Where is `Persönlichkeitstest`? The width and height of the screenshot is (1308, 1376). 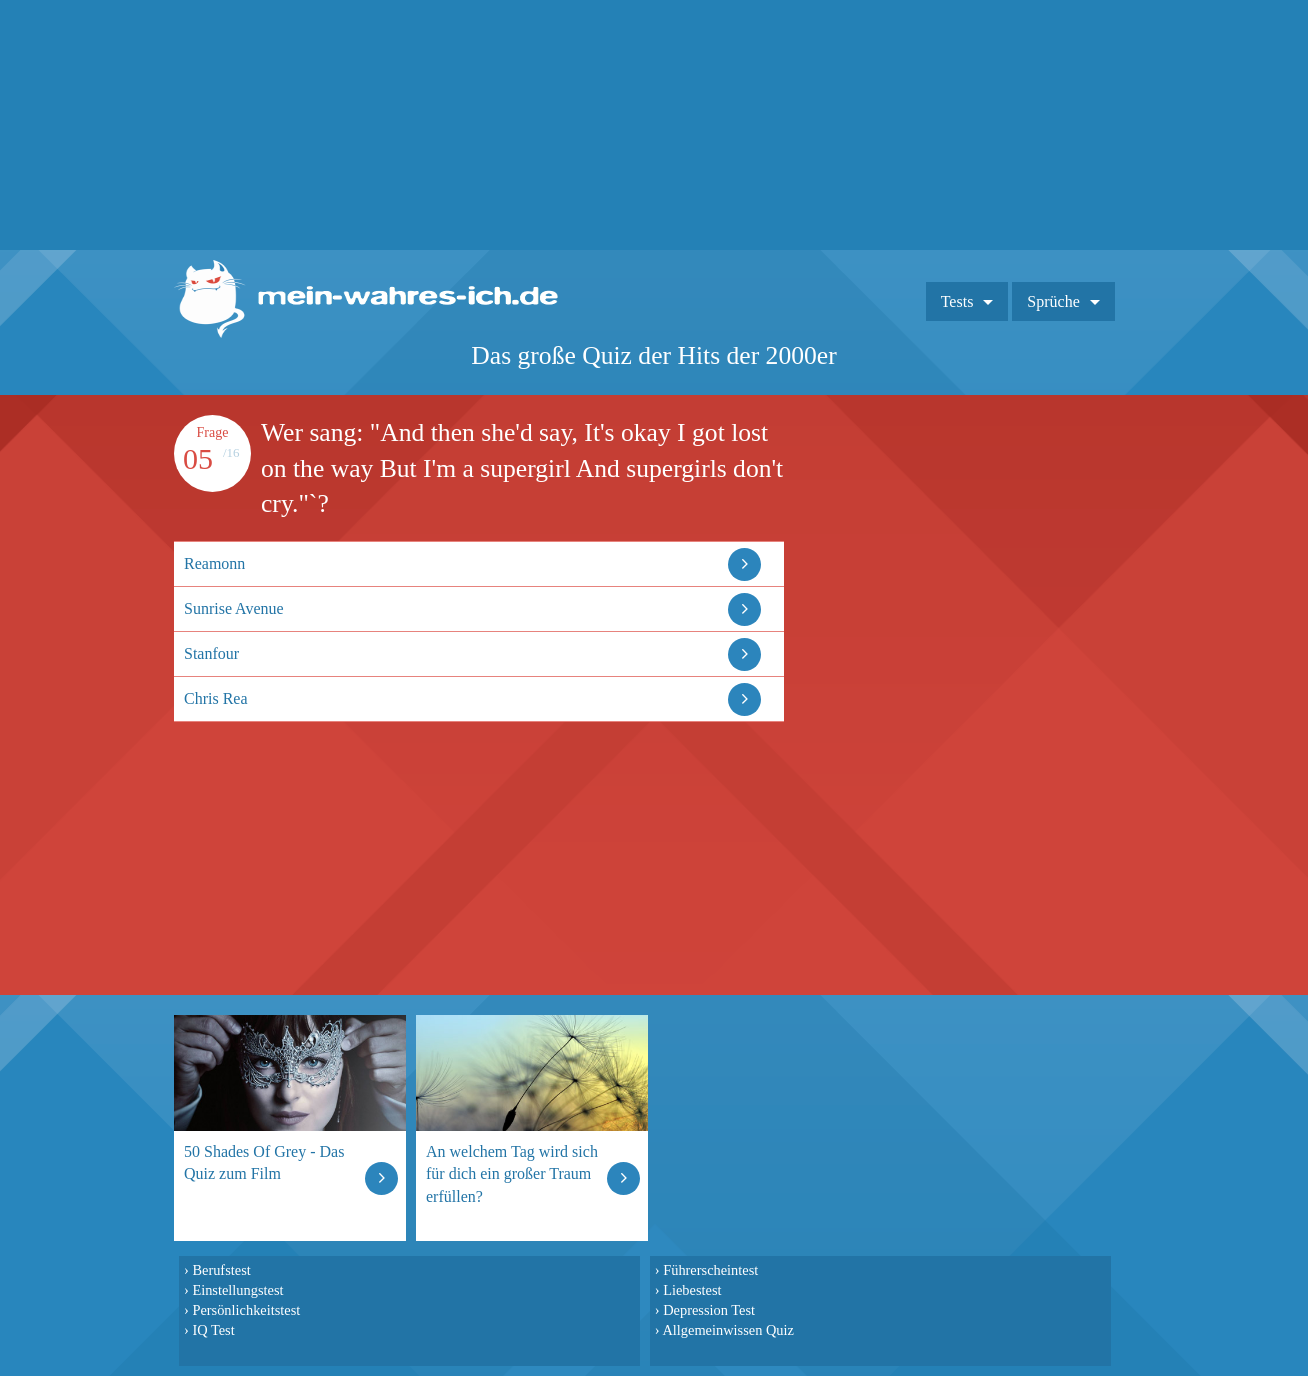
Persönlichkeitstest is located at coordinates (246, 1310).